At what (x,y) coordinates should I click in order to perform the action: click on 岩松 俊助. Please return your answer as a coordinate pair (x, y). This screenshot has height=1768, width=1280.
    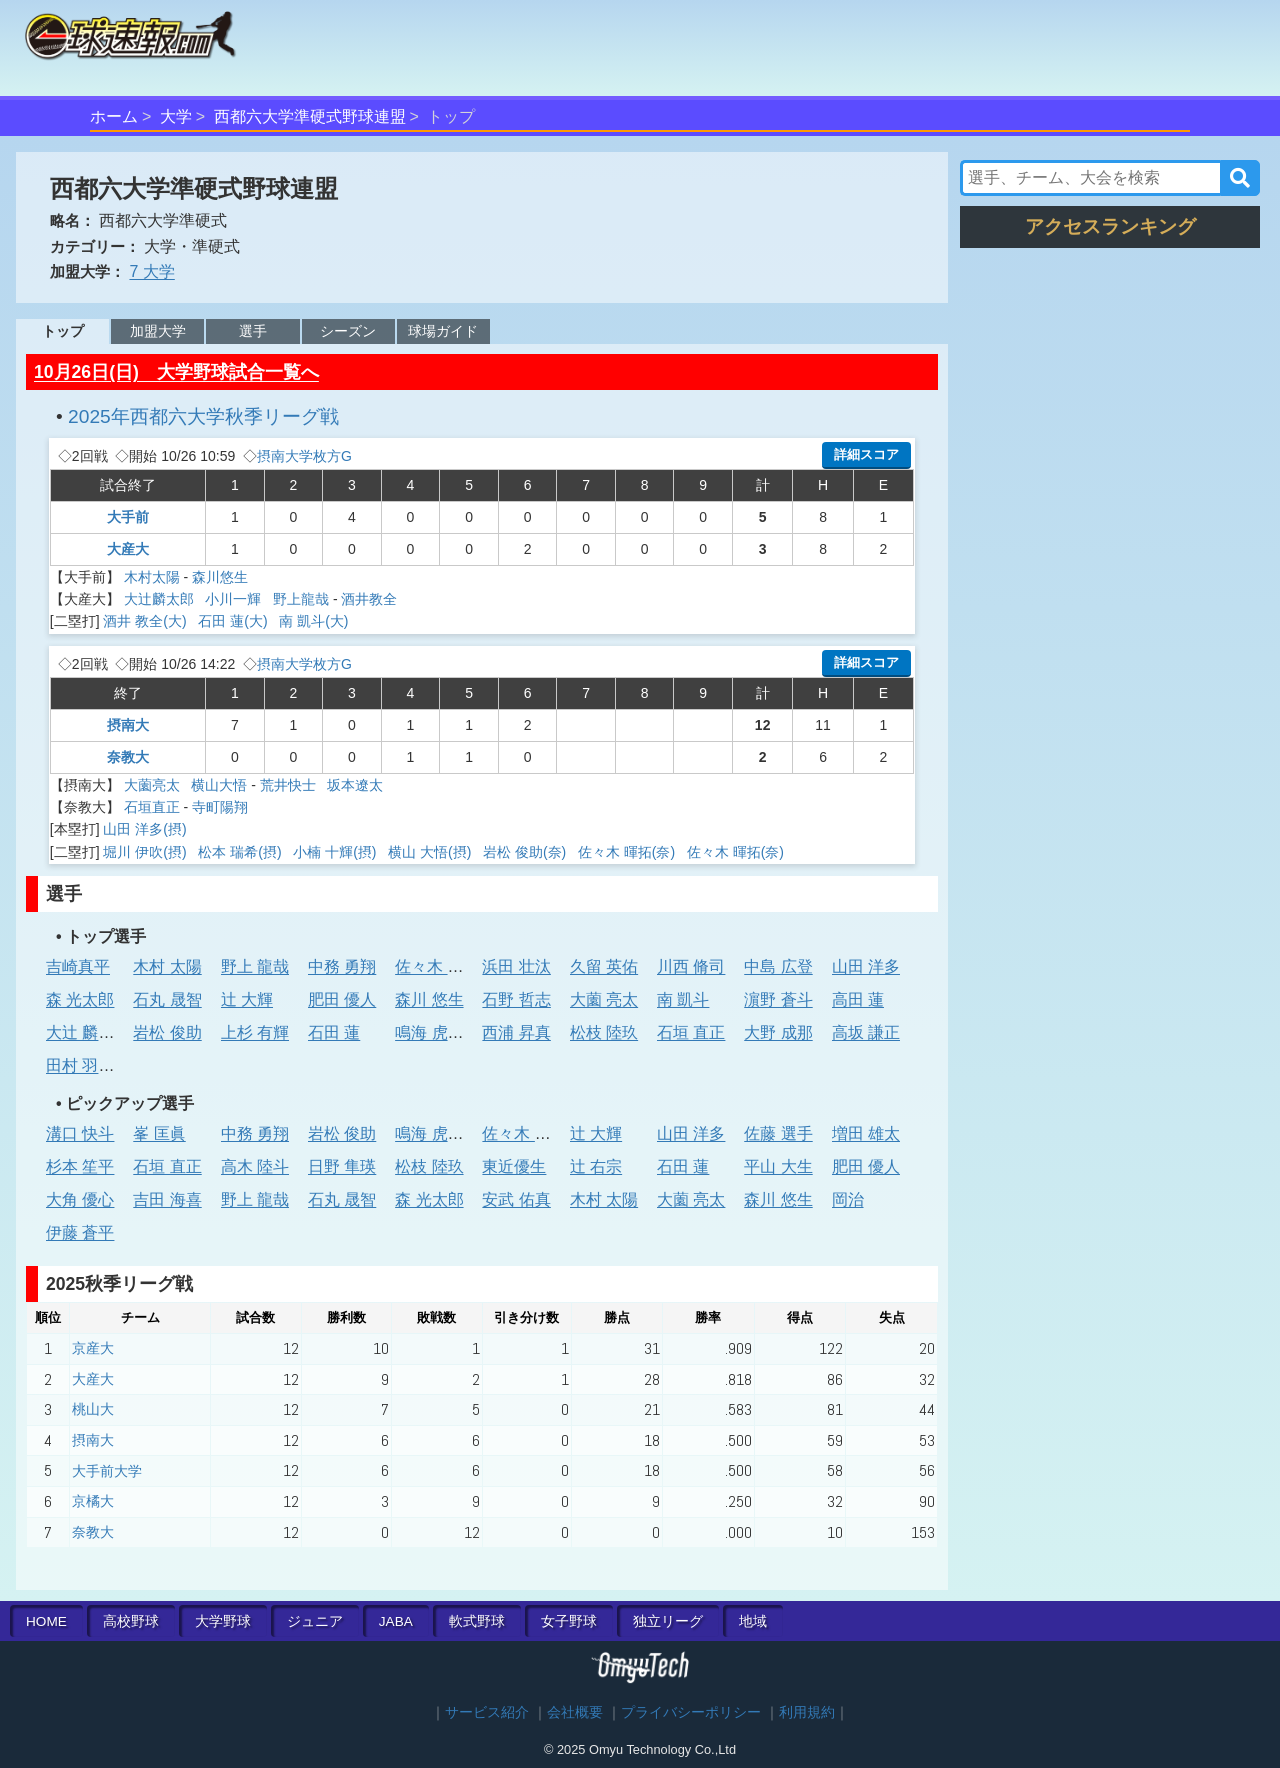
    Looking at the image, I should click on (167, 1032).